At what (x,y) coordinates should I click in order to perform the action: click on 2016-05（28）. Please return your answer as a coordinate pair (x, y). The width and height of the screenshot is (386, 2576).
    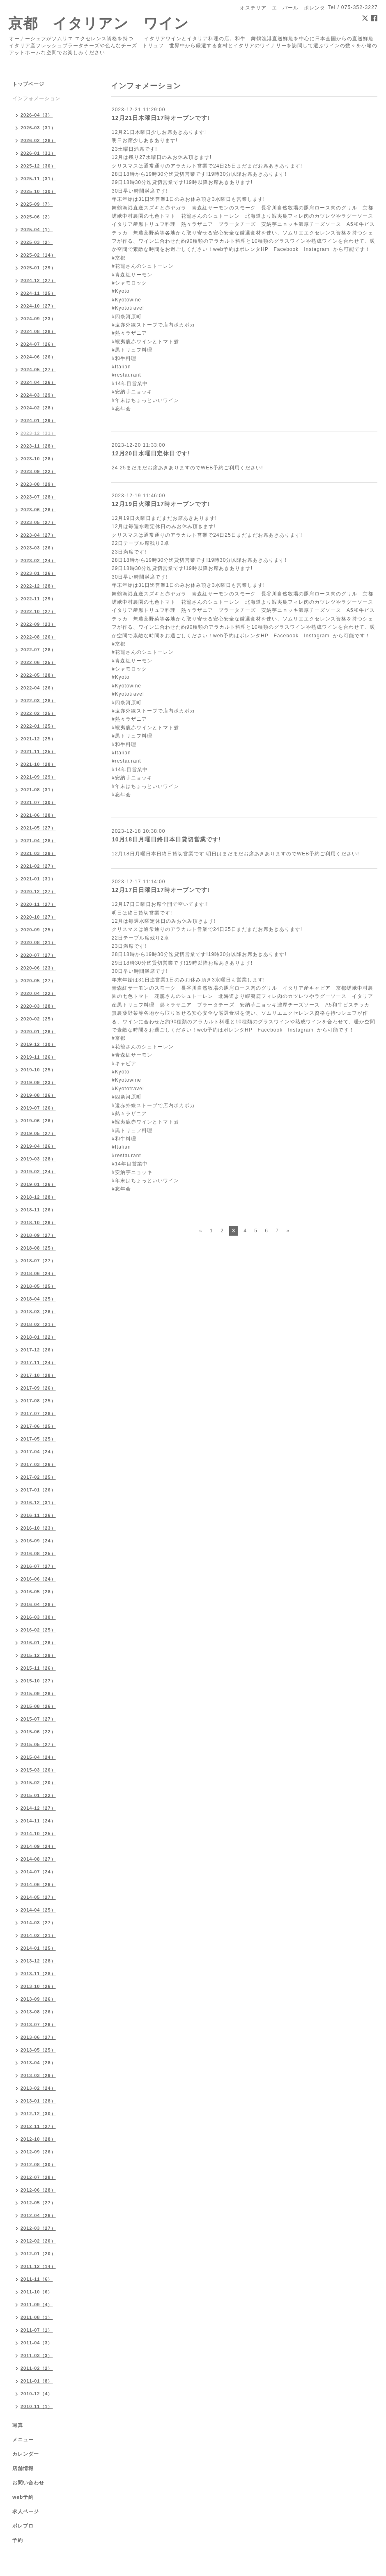
    Looking at the image, I should click on (38, 1591).